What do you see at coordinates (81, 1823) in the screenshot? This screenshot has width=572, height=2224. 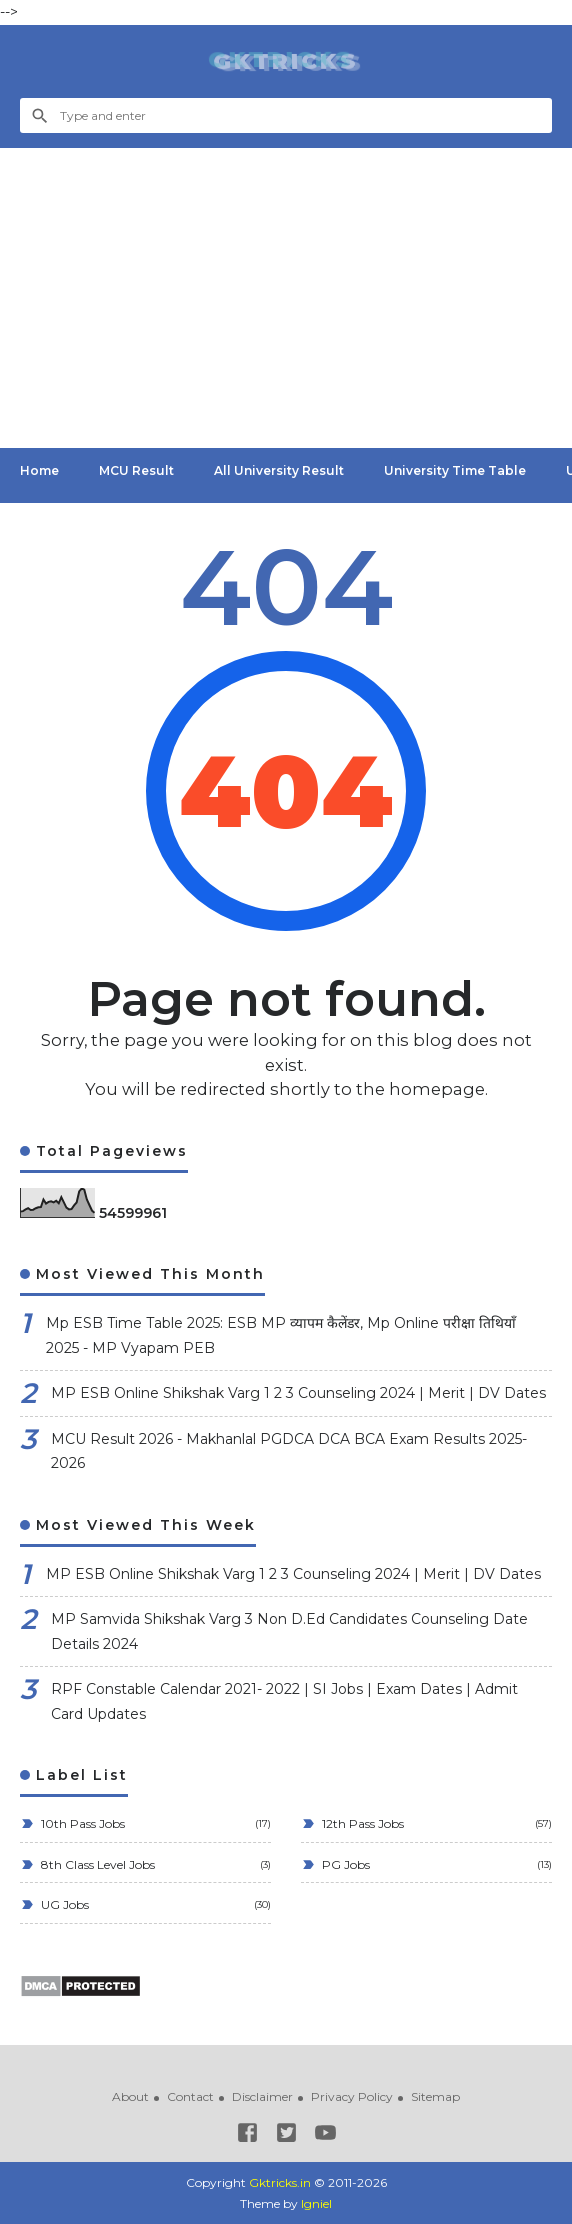 I see `10th Pass Jobs` at bounding box center [81, 1823].